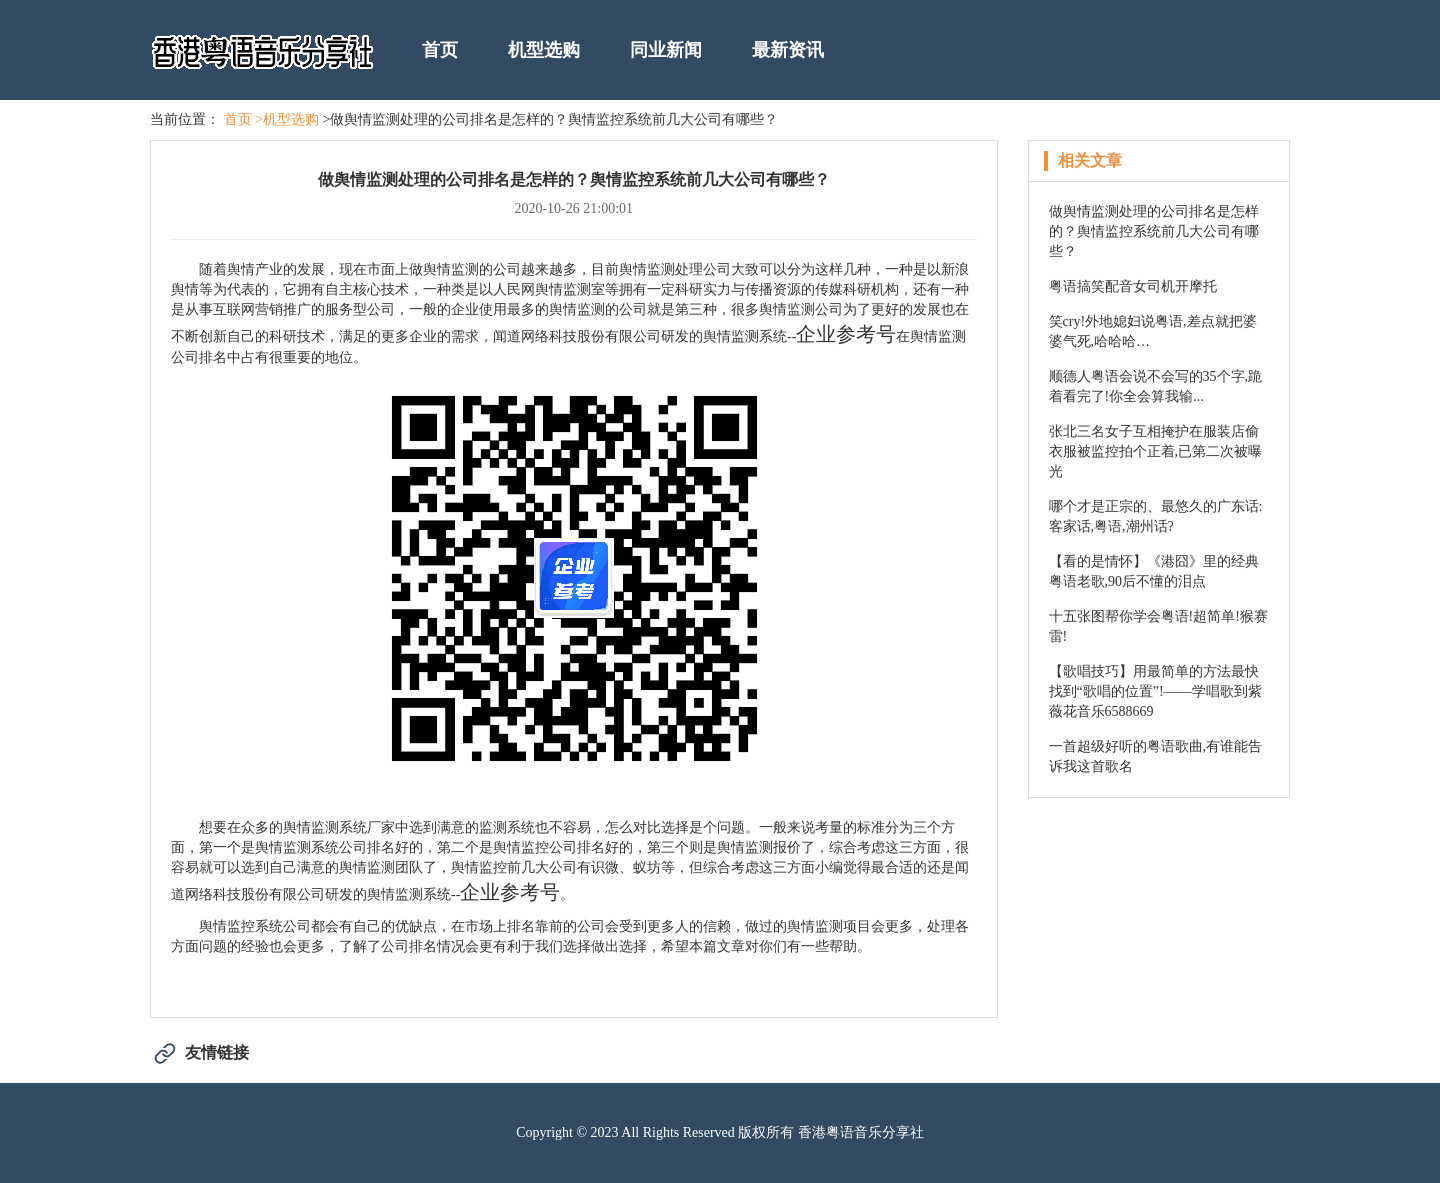  What do you see at coordinates (287, 119) in the screenshot?
I see `>机型选购` at bounding box center [287, 119].